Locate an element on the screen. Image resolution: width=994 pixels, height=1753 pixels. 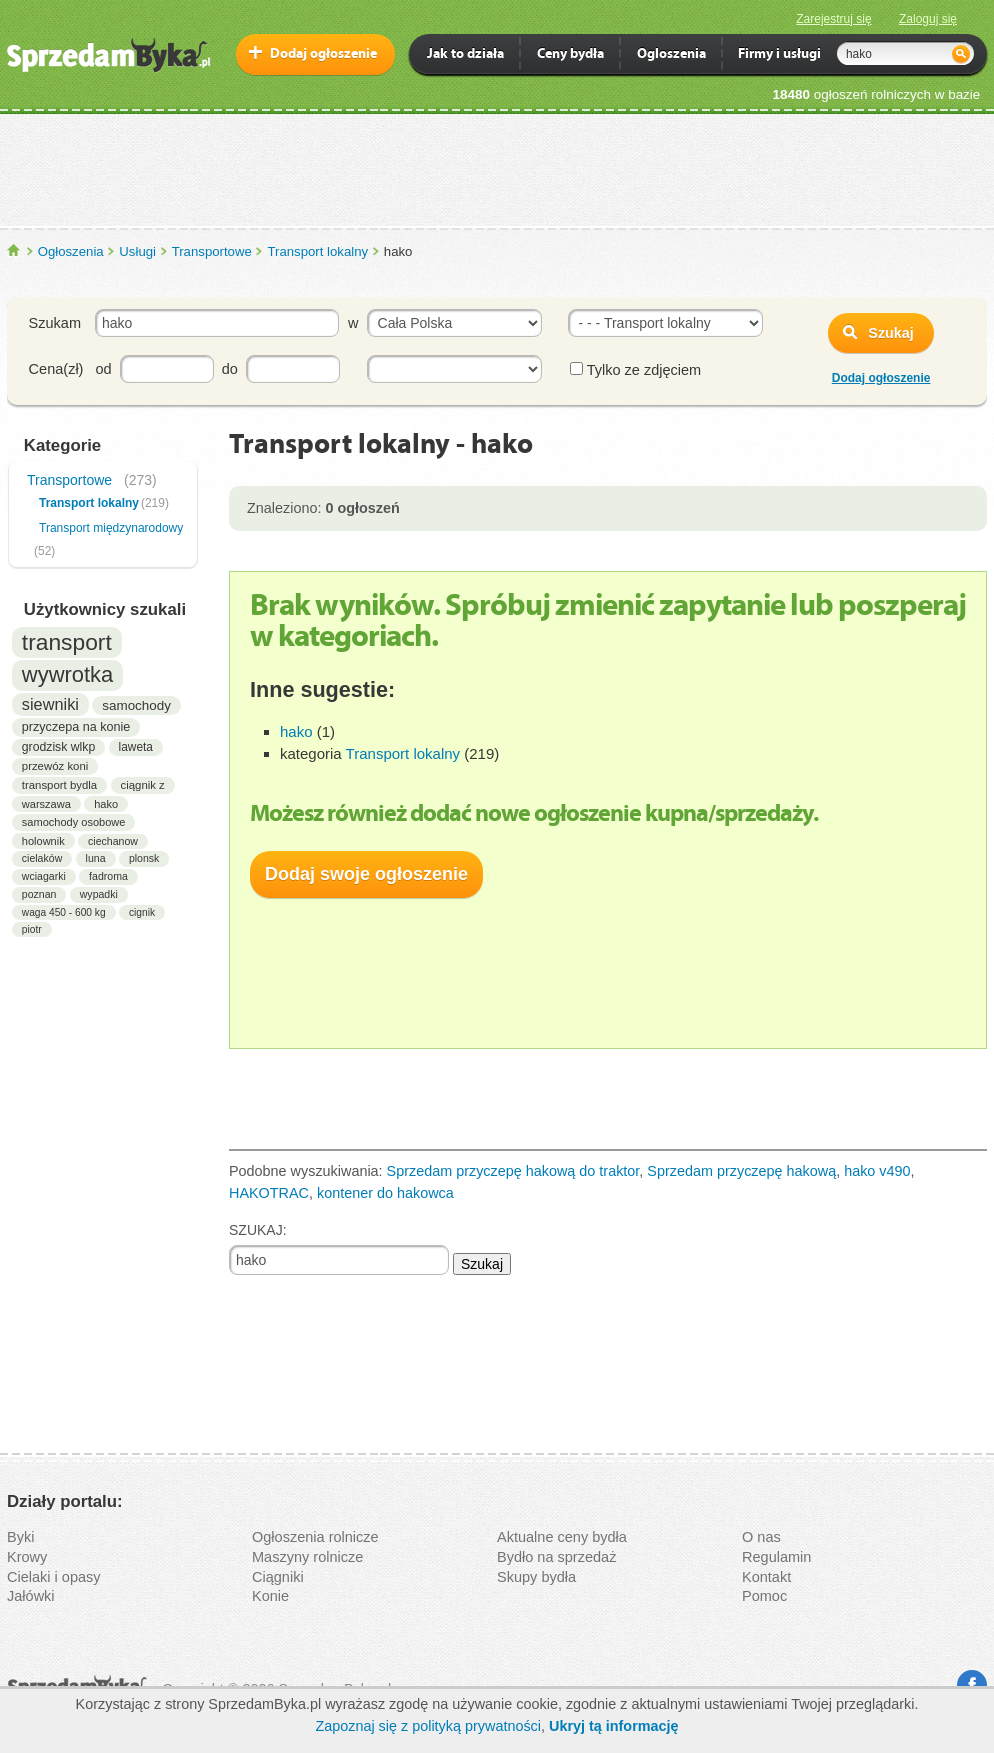
Zaloguj się is located at coordinates (928, 19).